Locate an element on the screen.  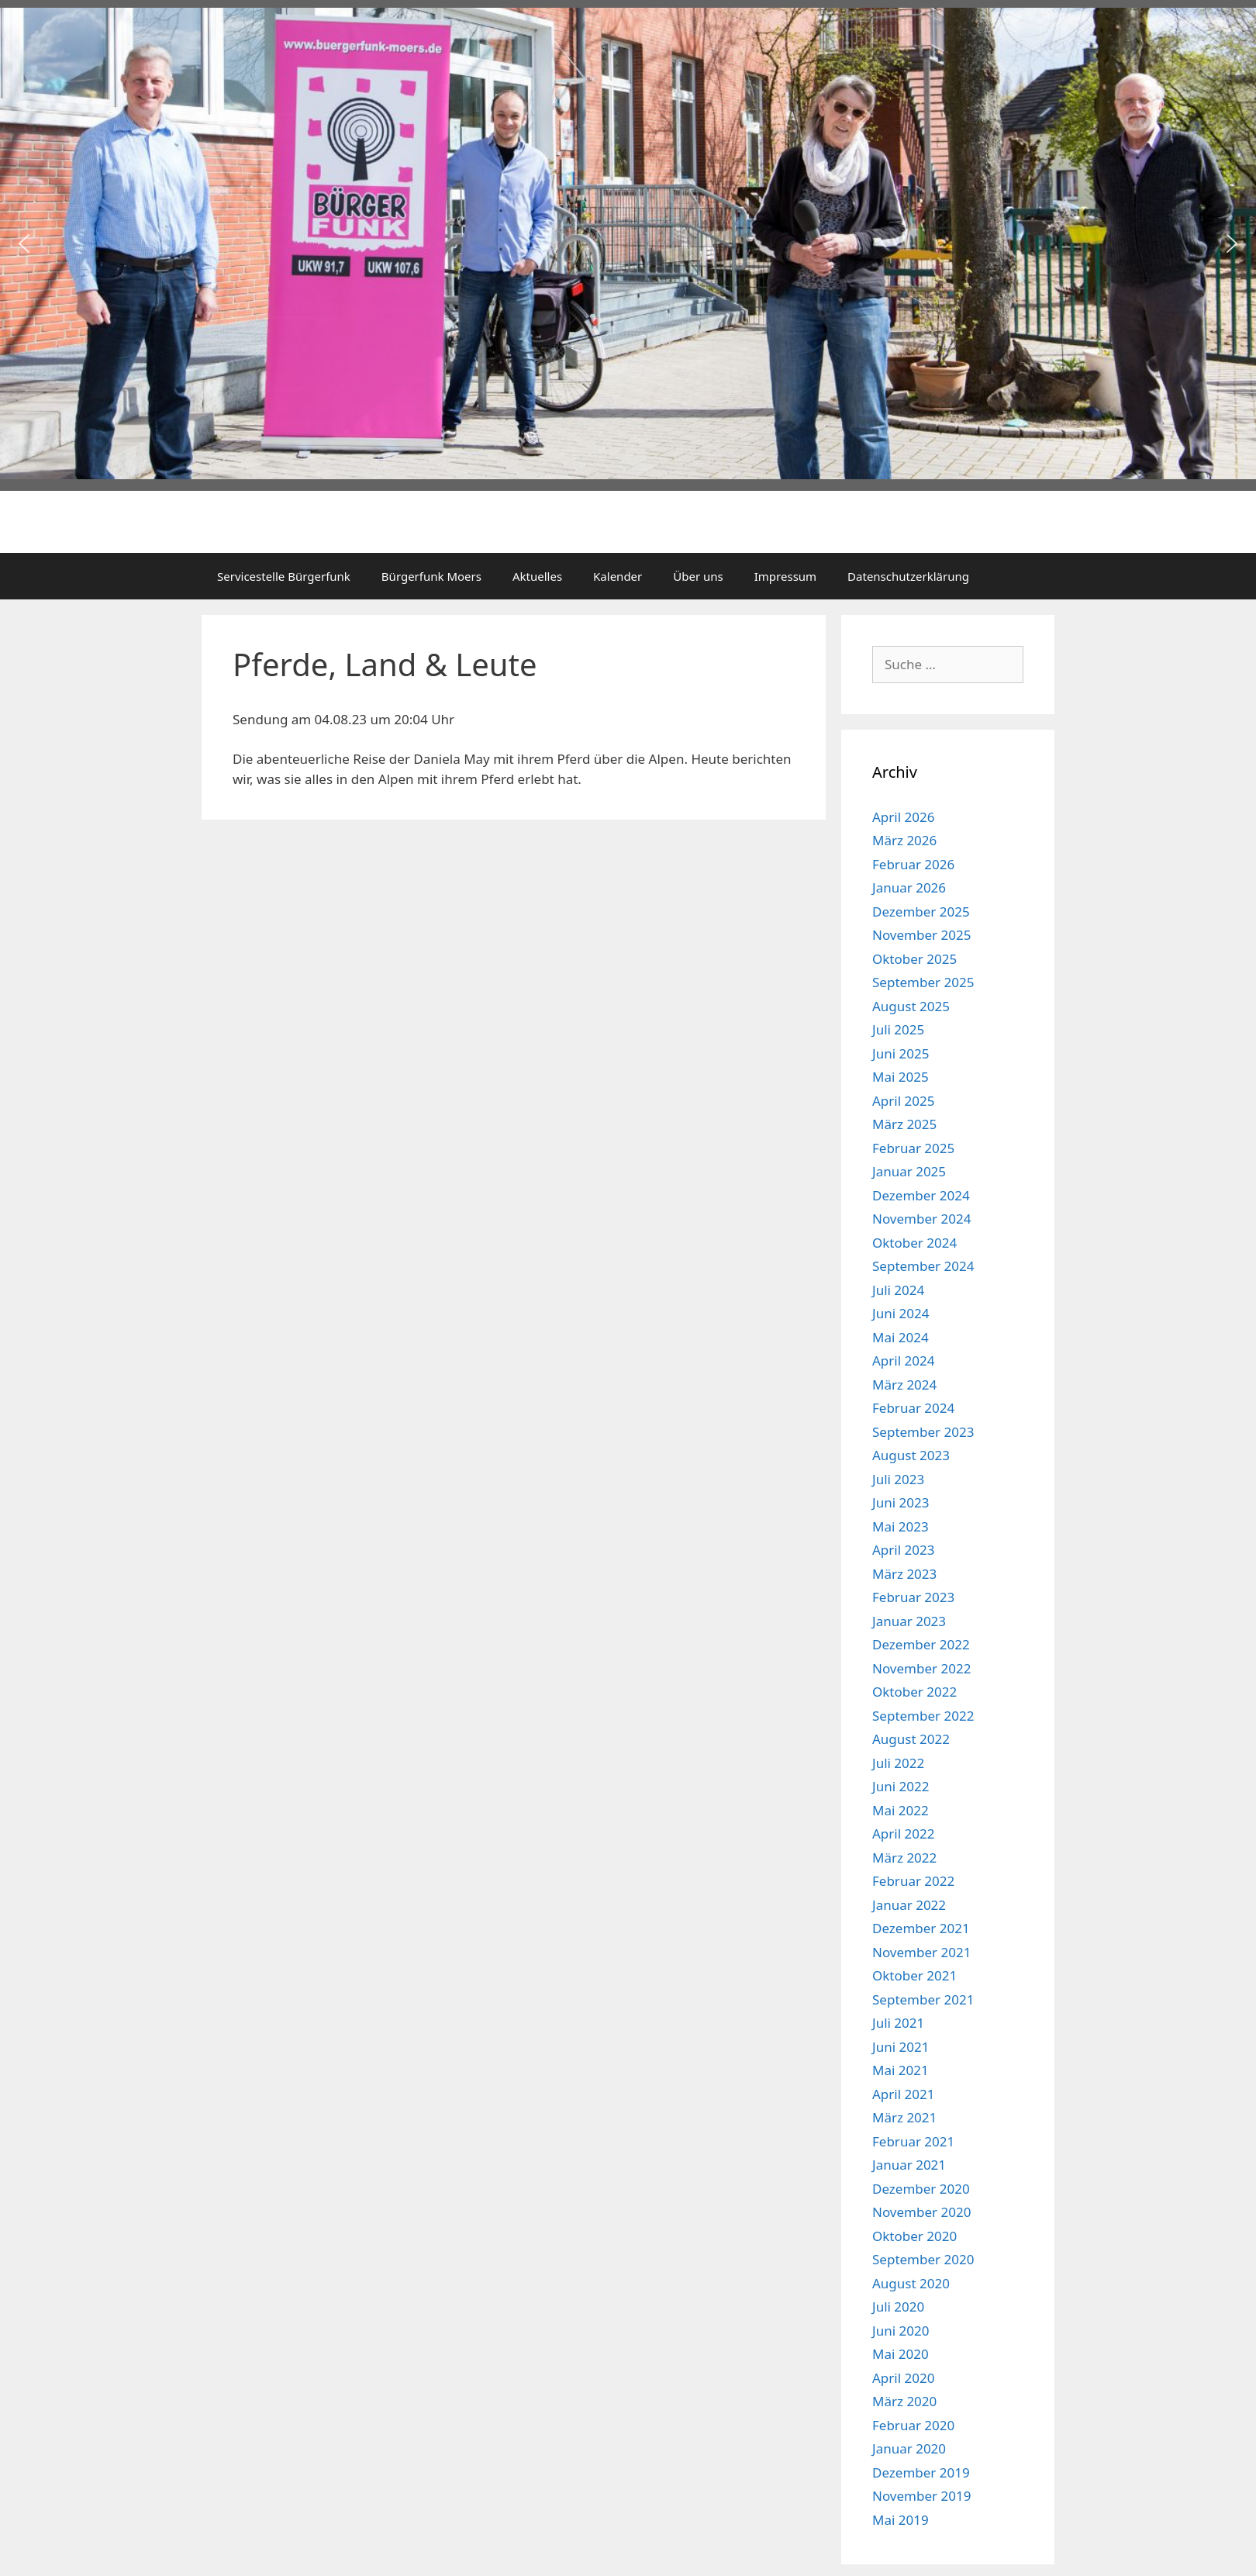
November 2024 is located at coordinates (921, 1219).